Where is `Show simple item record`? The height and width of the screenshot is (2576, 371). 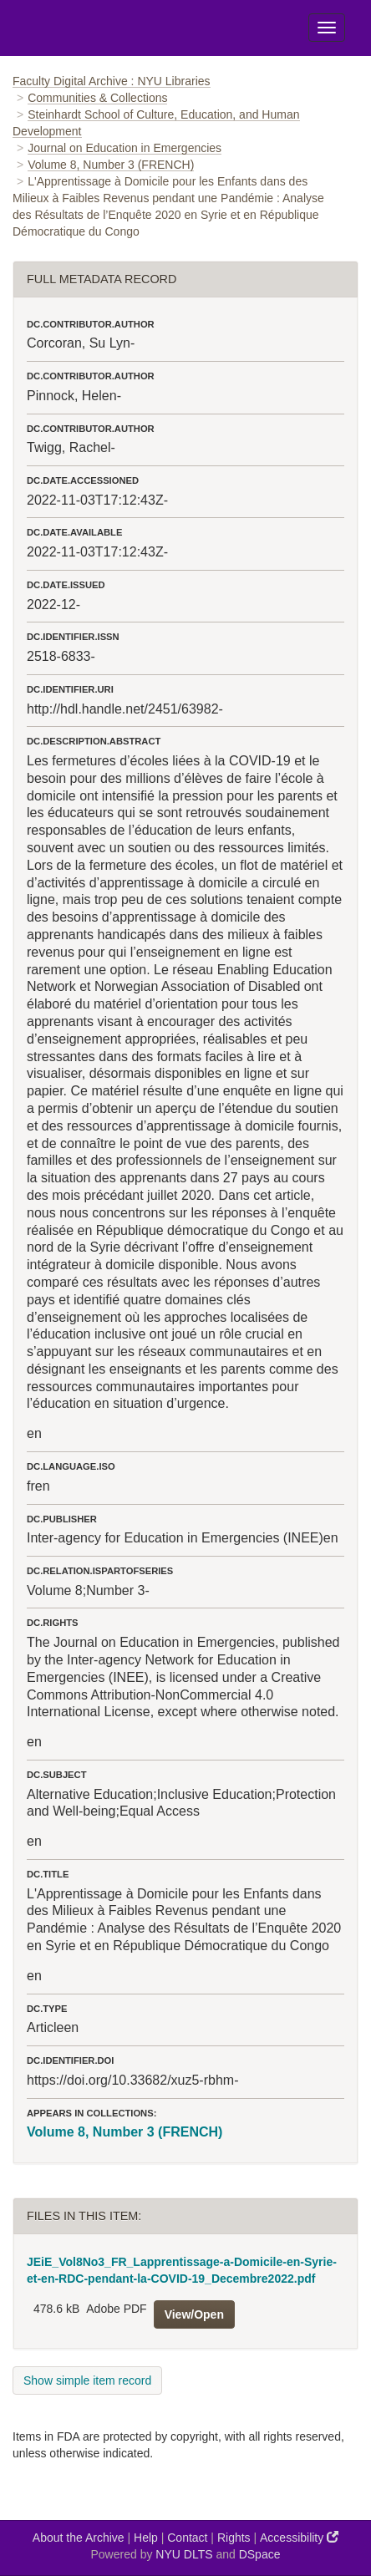
Show simple item record is located at coordinates (87, 2380).